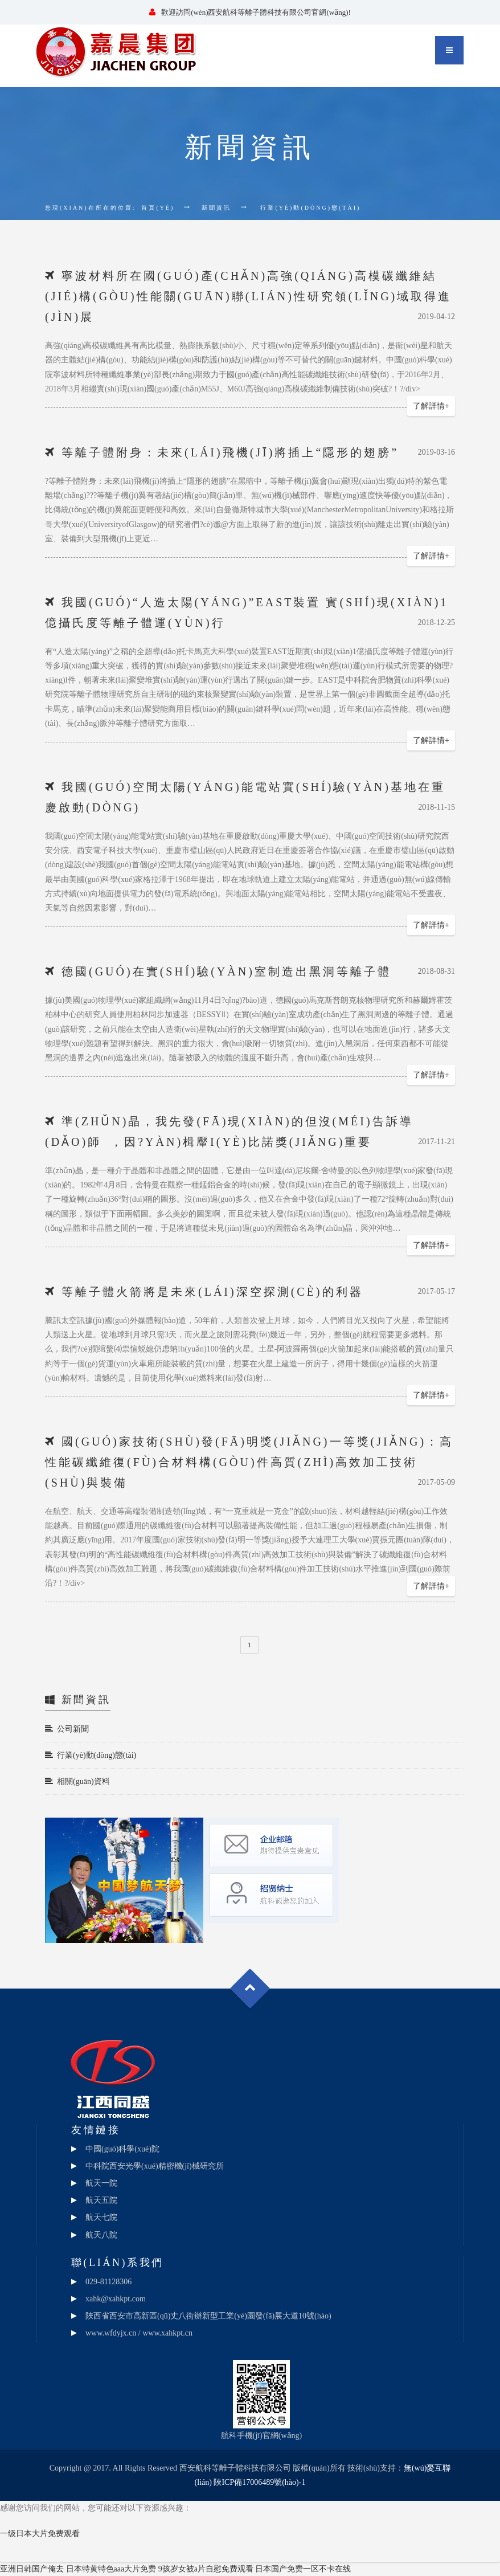  I want to click on 航天七院, so click(101, 2217).